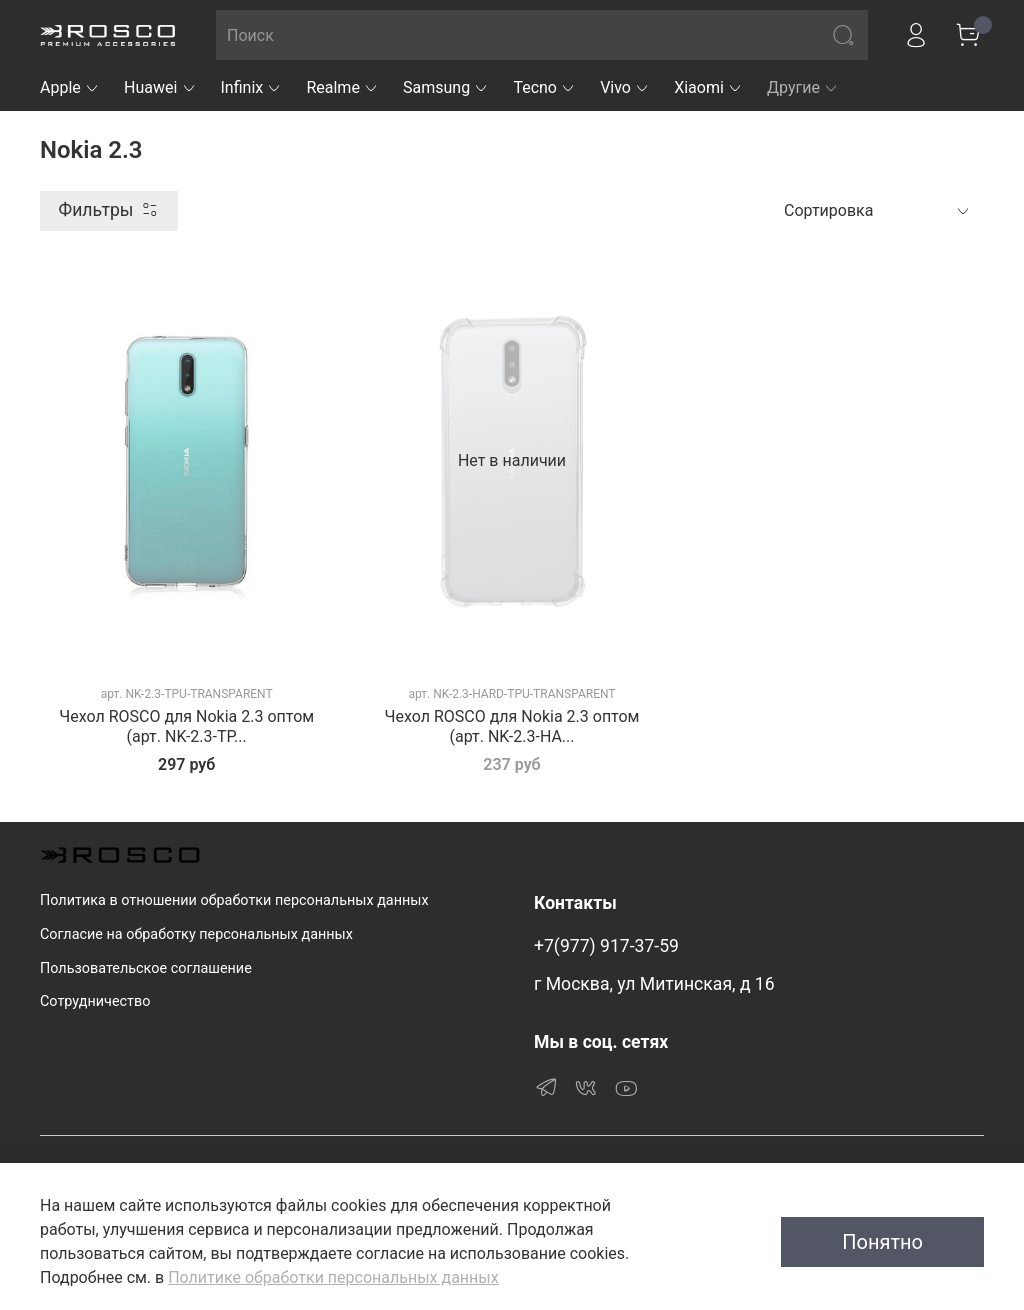 This screenshot has width=1024, height=1310. Describe the element at coordinates (160, 87) in the screenshot. I see `Huawei` at that location.